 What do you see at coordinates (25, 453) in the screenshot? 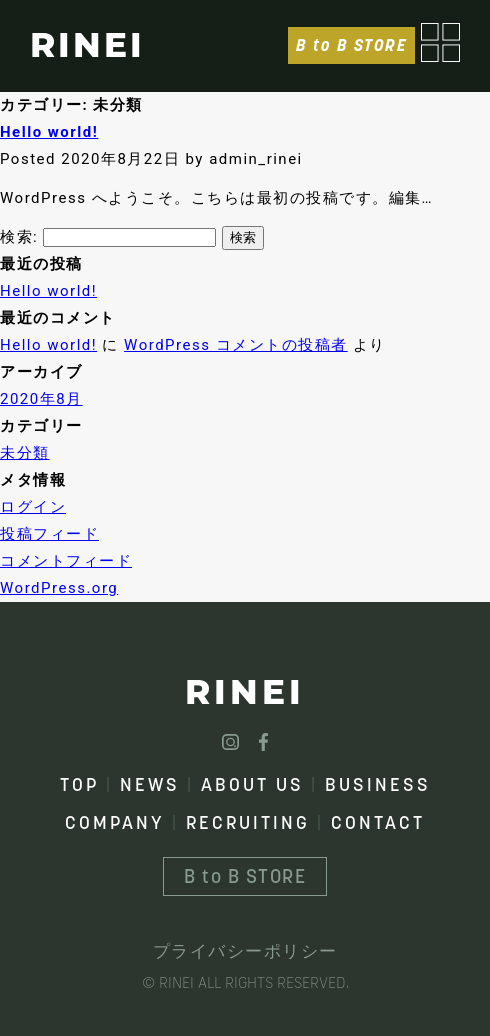
I see `未分類` at bounding box center [25, 453].